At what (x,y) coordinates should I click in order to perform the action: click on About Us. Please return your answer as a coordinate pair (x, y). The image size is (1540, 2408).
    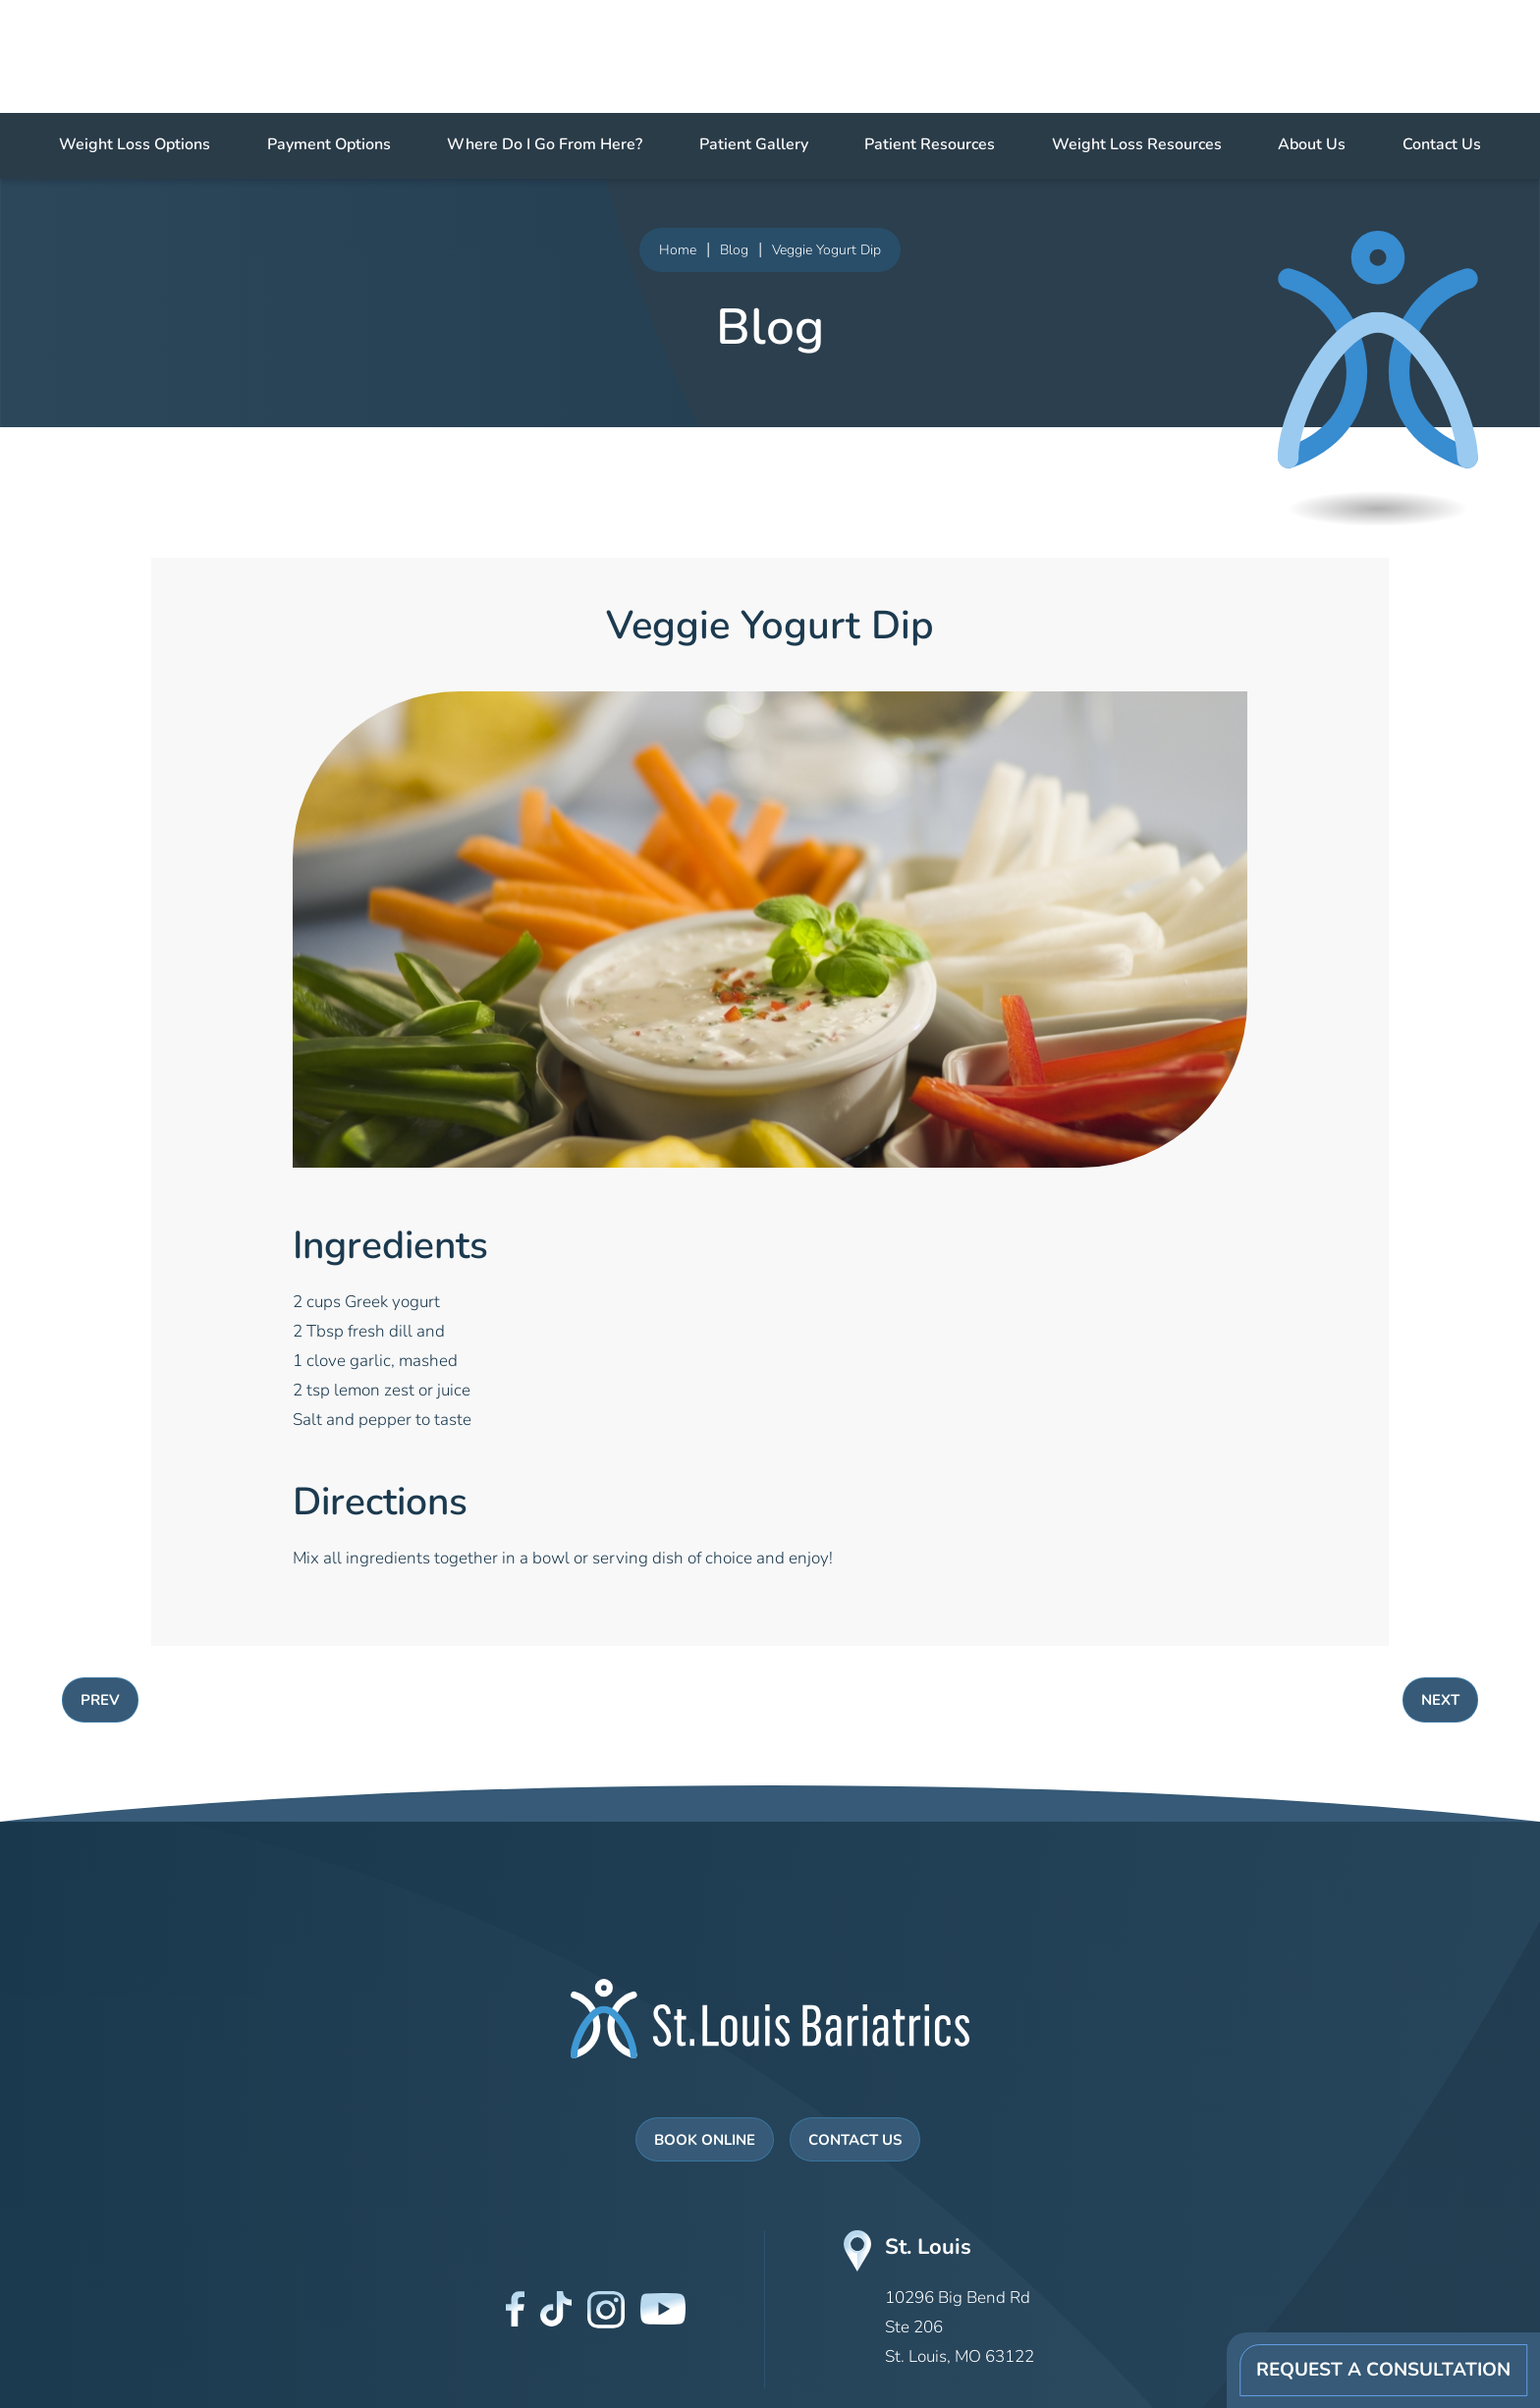
    Looking at the image, I should click on (1312, 145).